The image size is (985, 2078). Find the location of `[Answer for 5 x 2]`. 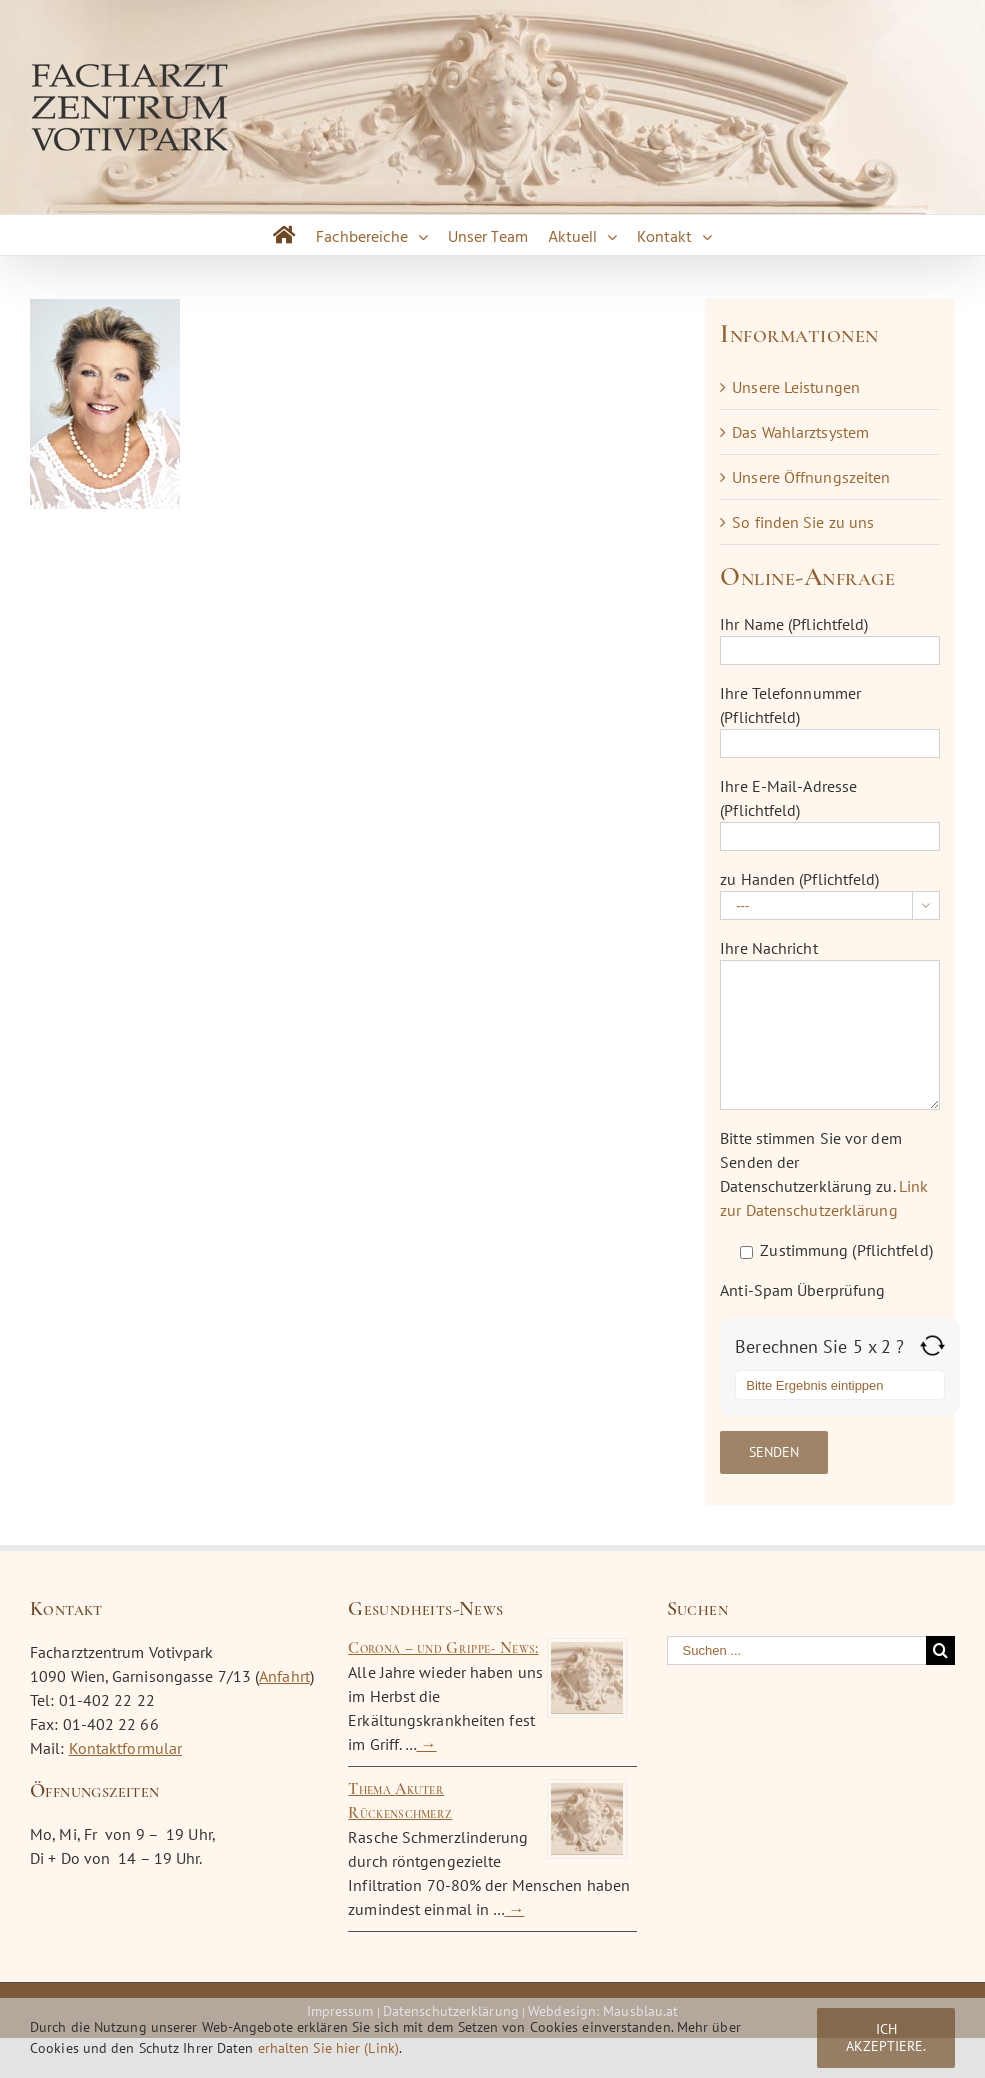

[Answer for 5 x 2] is located at coordinates (840, 1385).